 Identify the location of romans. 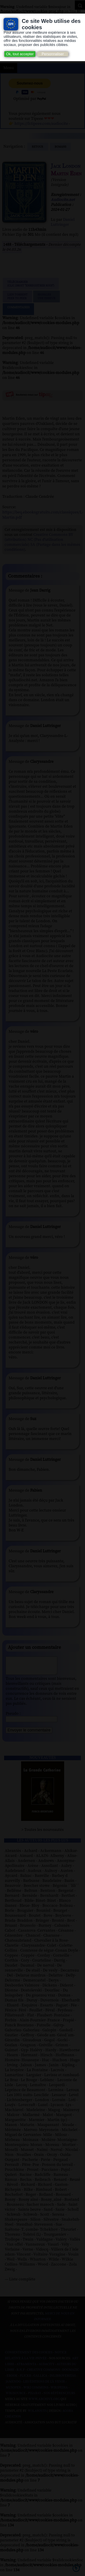
(60, 147).